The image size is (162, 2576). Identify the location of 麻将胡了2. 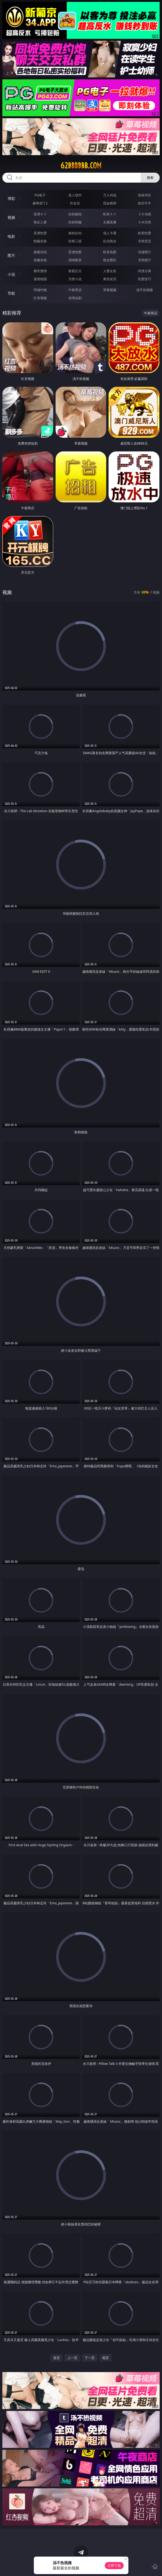
(40, 203).